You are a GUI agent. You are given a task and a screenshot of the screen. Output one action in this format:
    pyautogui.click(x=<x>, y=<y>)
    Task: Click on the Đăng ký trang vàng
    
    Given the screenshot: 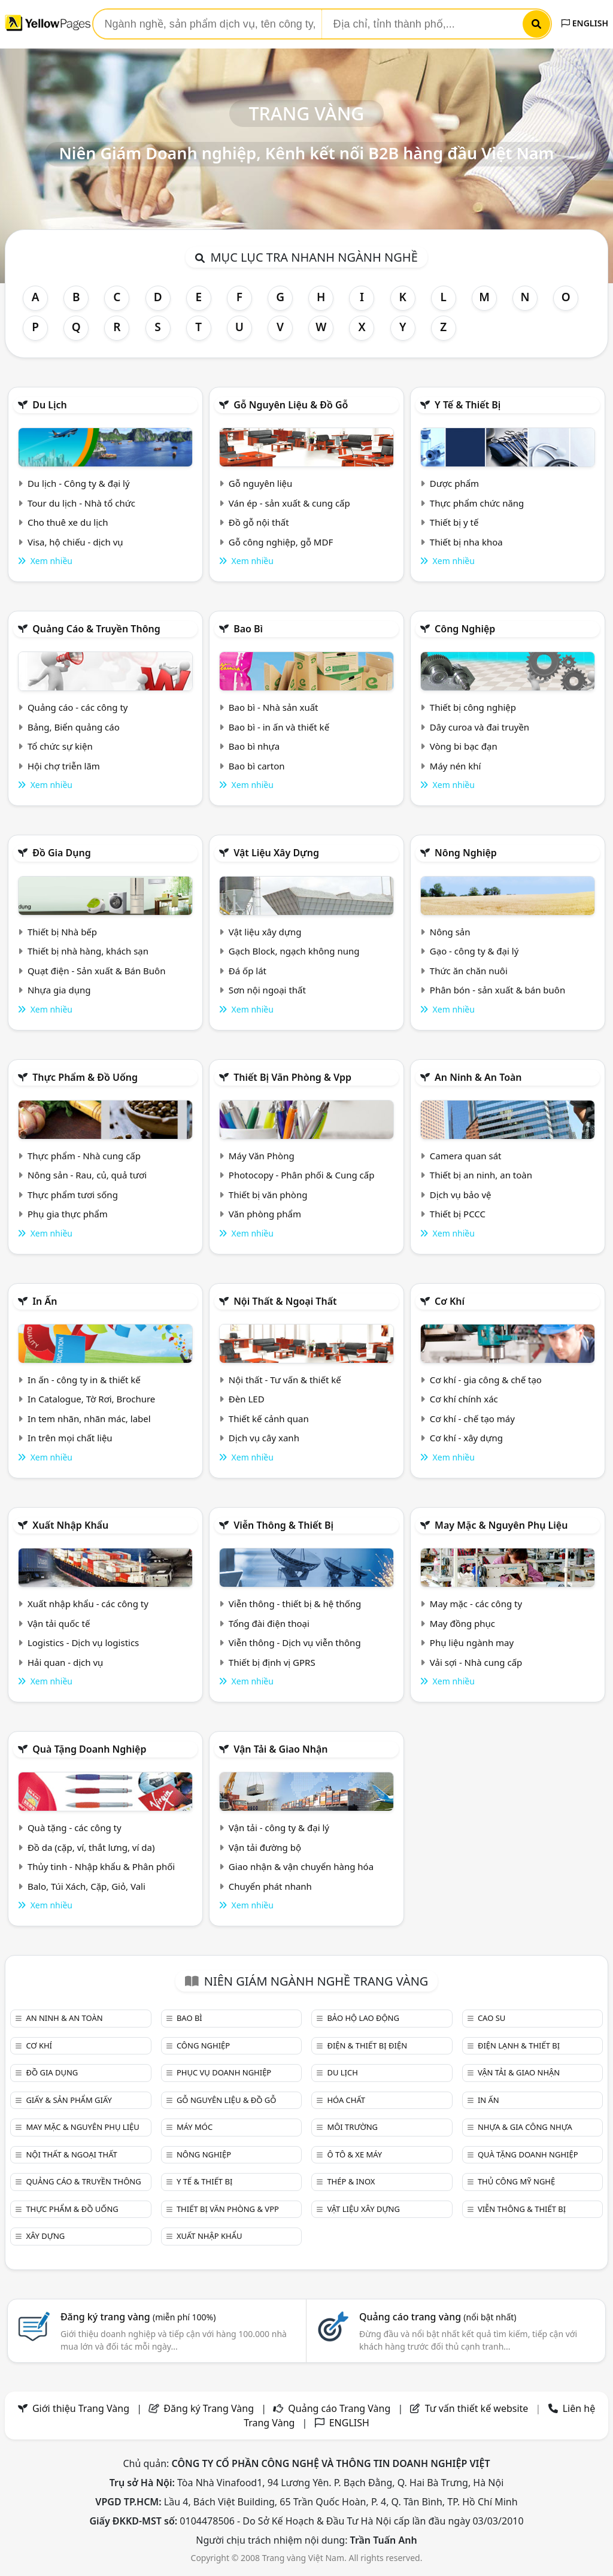 What is the action you would take?
    pyautogui.click(x=138, y=2316)
    